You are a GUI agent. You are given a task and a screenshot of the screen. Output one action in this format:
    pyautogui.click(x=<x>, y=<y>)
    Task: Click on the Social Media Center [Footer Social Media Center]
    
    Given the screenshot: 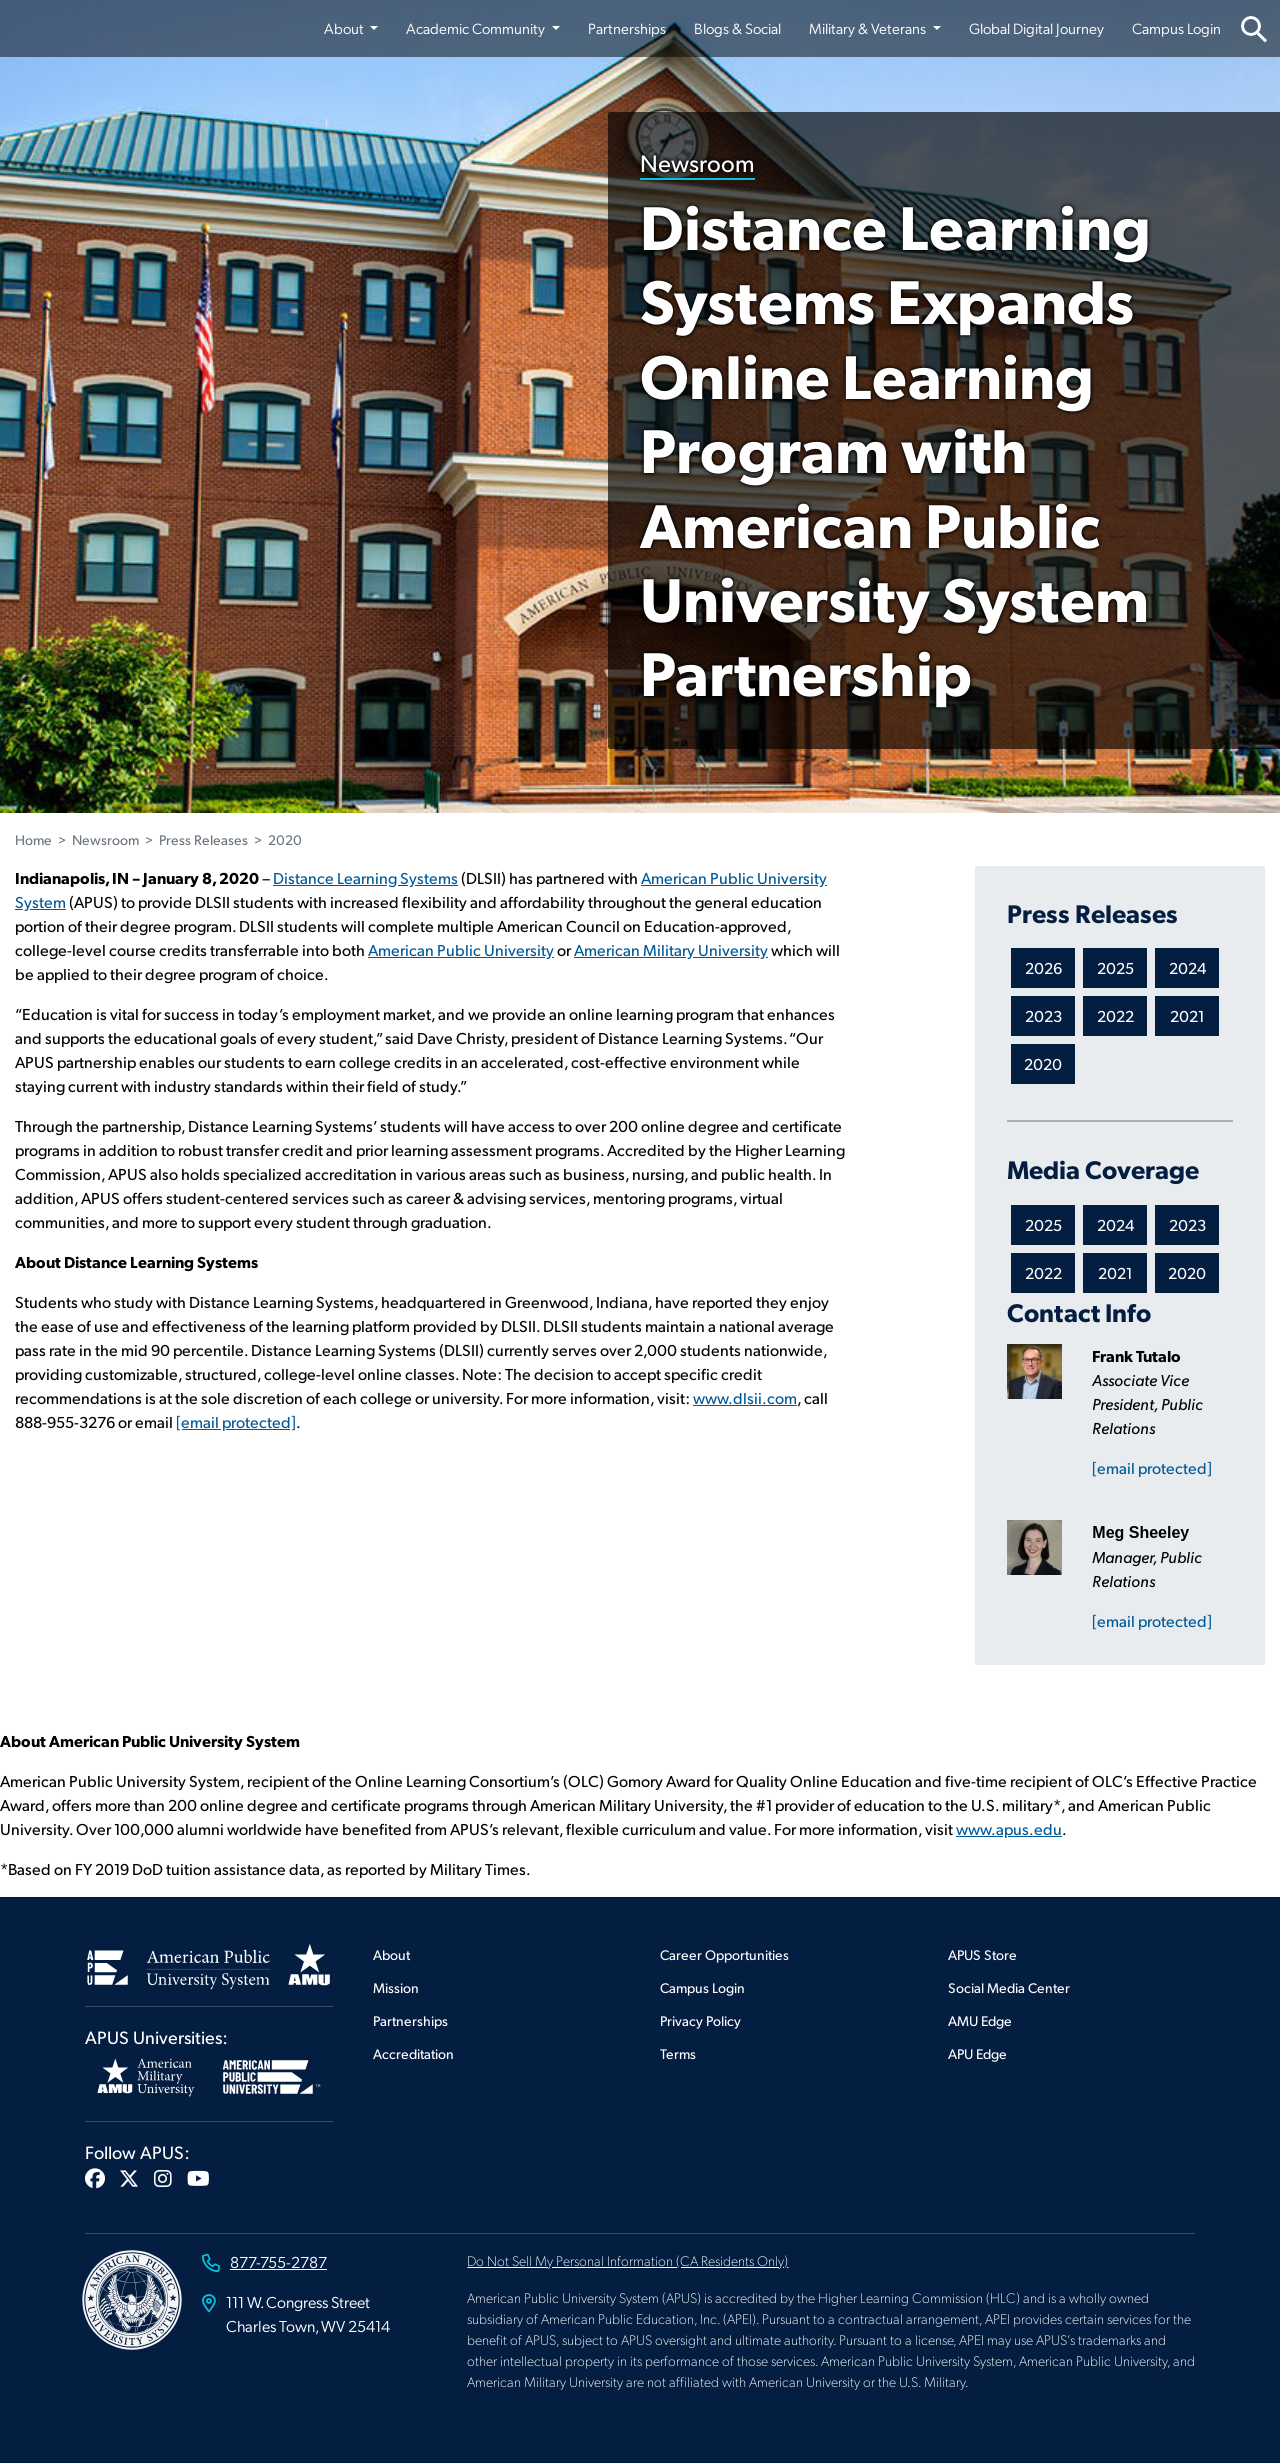 What is the action you would take?
    pyautogui.click(x=1009, y=1987)
    